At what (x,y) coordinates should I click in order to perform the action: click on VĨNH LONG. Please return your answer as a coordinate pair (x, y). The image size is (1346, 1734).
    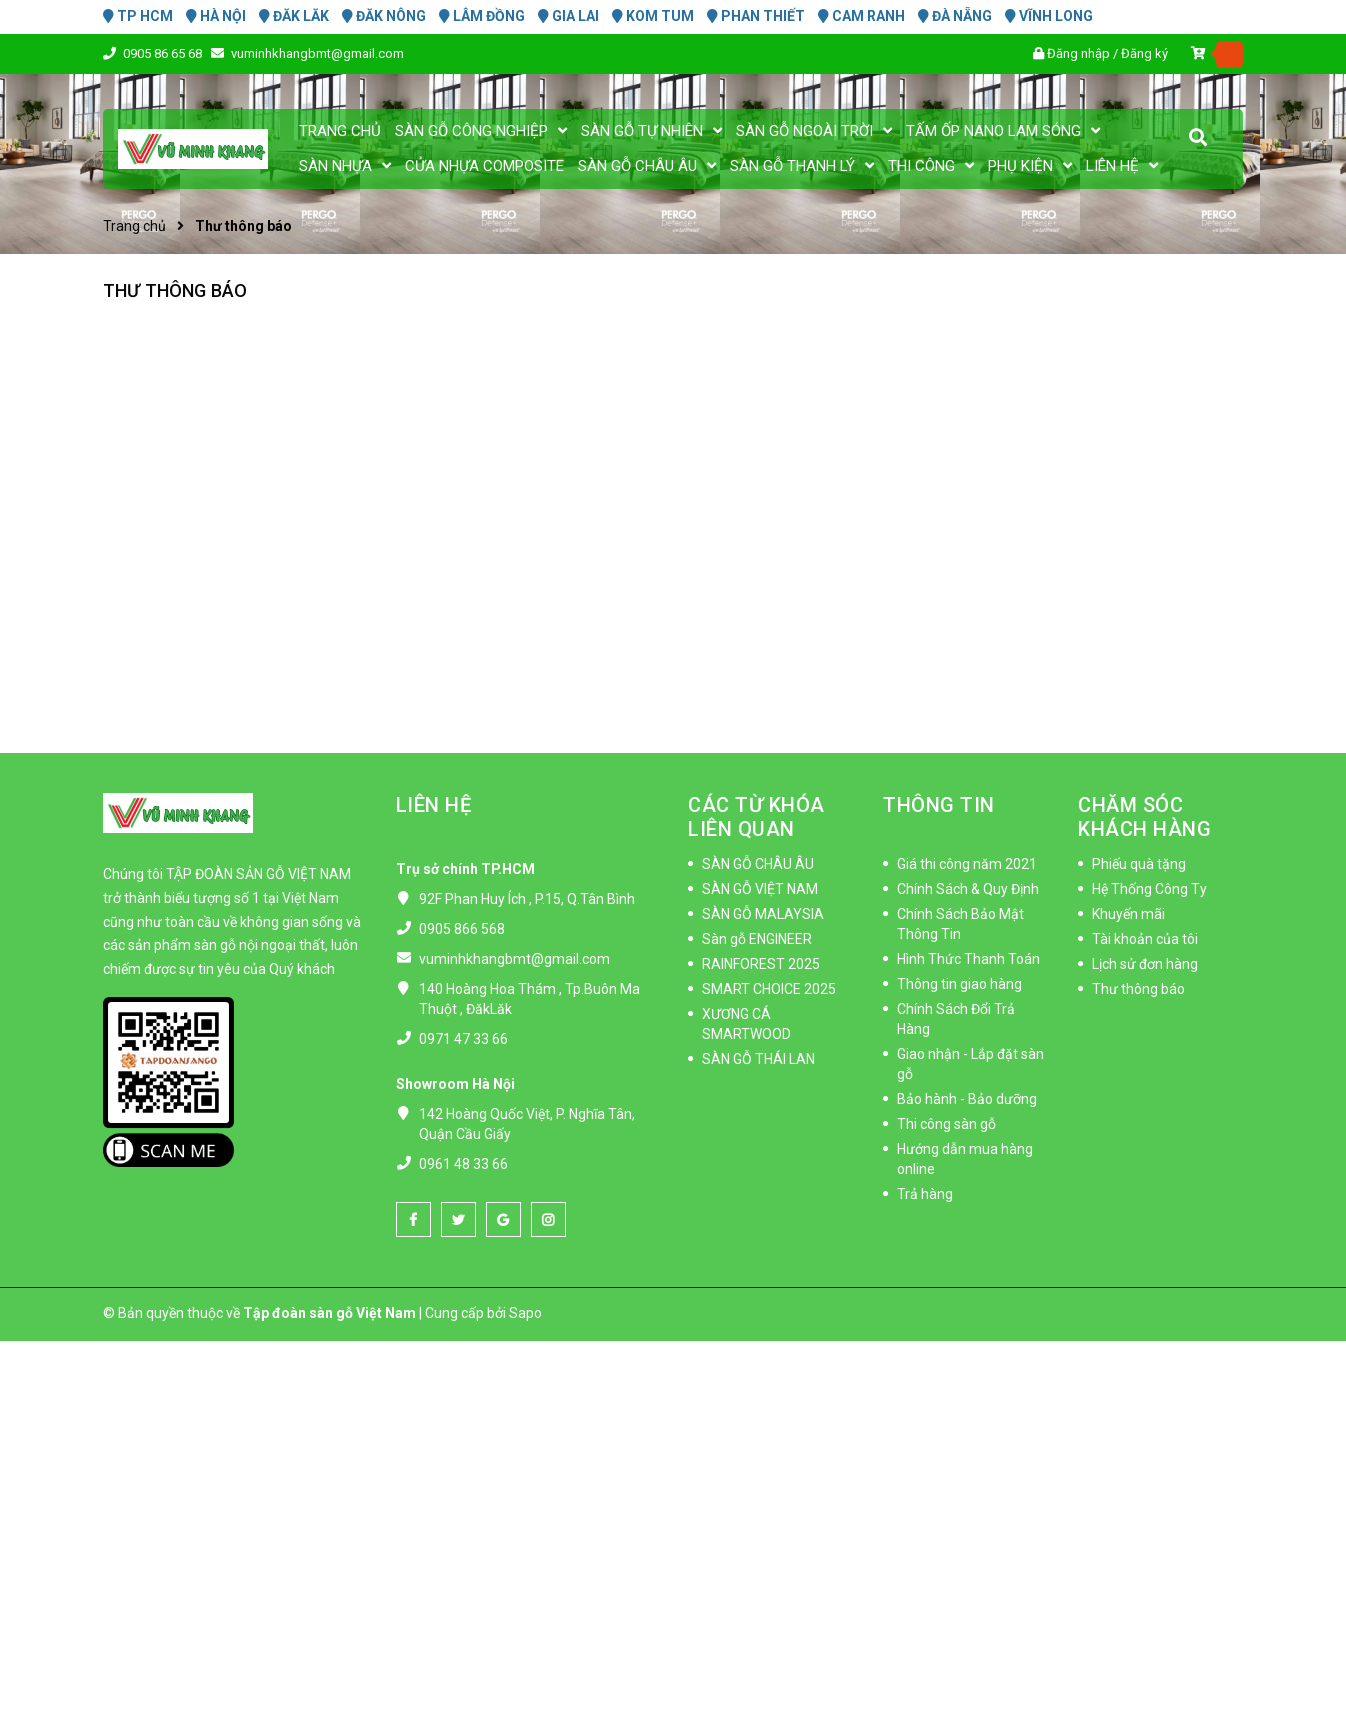
    Looking at the image, I should click on (1049, 16).